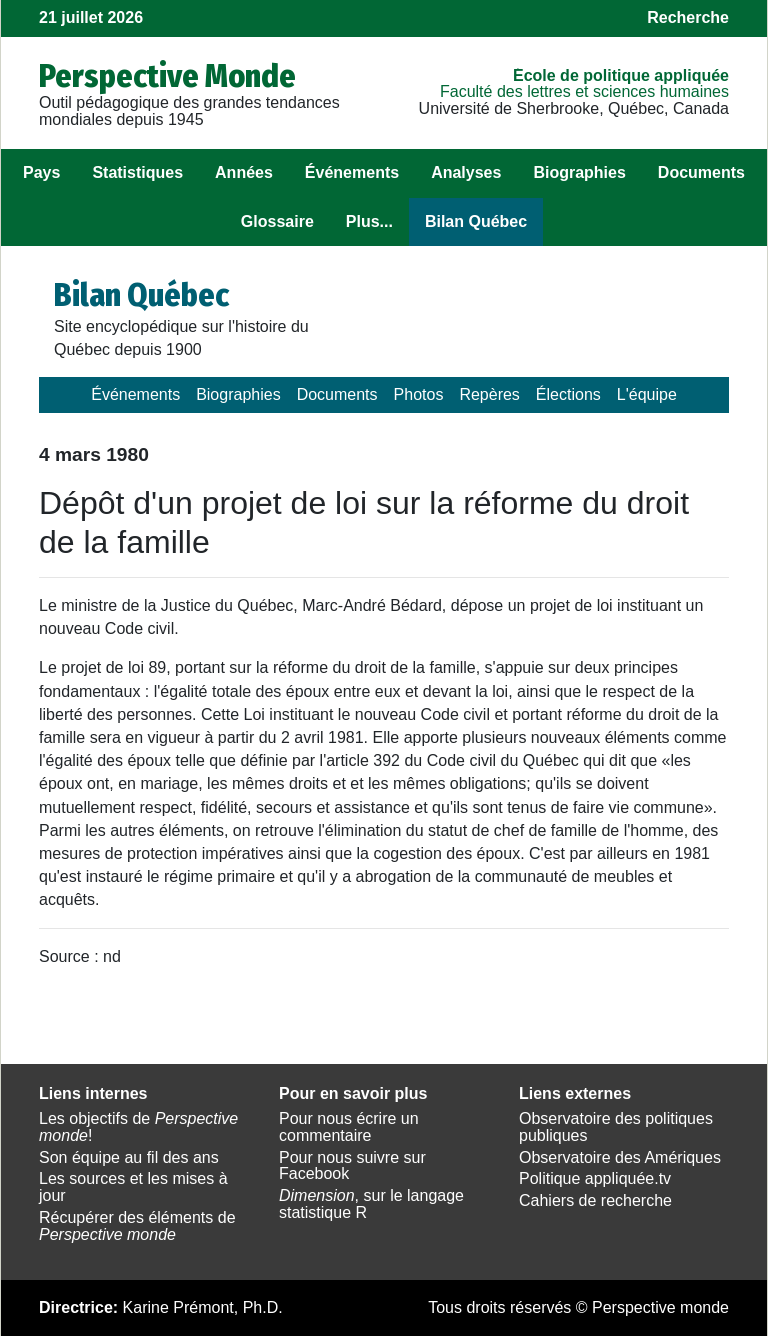  What do you see at coordinates (352, 172) in the screenshot?
I see `Événements` at bounding box center [352, 172].